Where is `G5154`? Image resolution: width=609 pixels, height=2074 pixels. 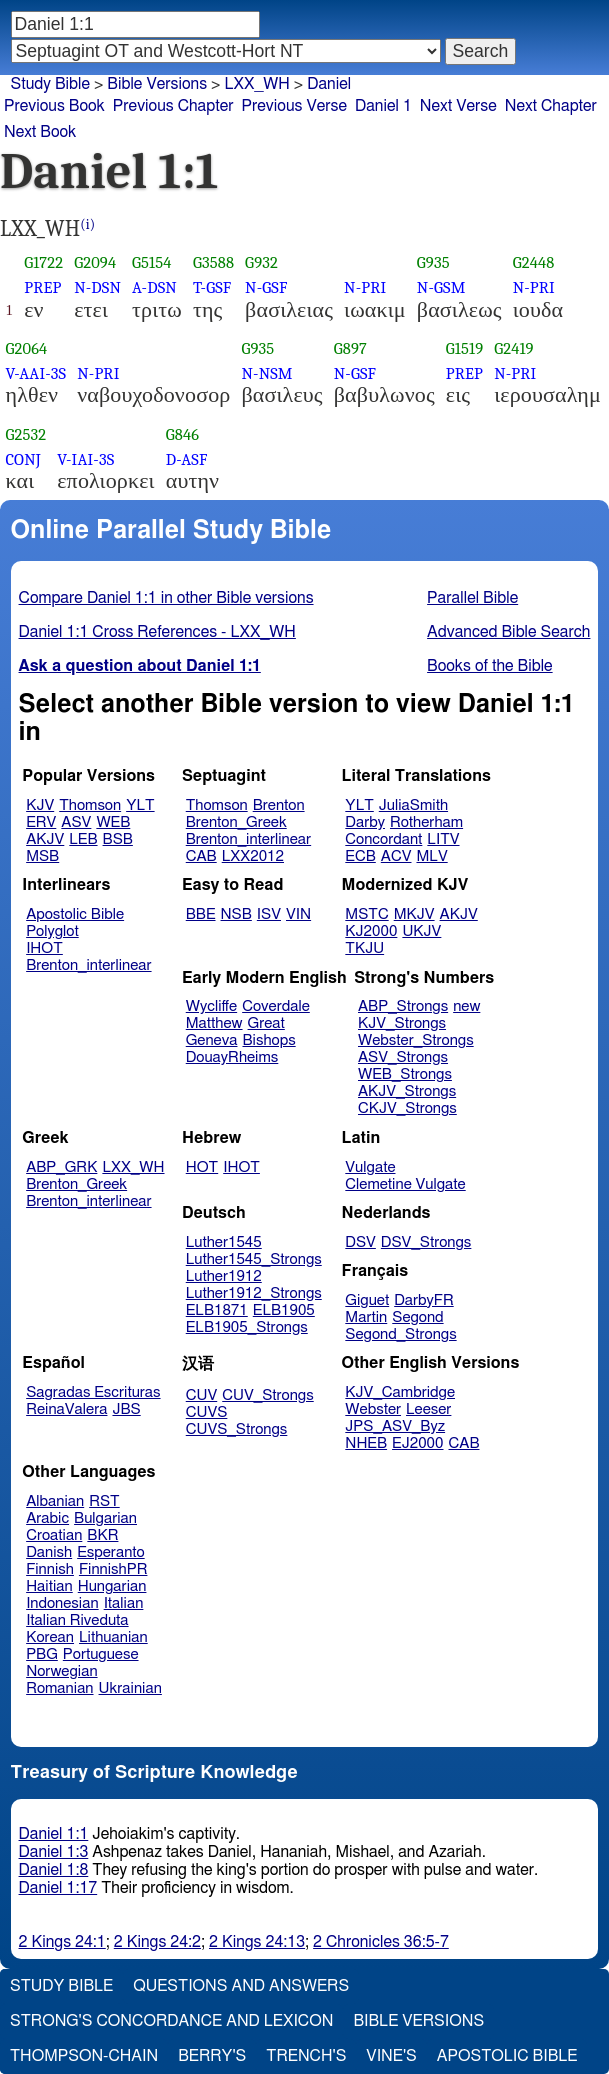 G5154 is located at coordinates (151, 262).